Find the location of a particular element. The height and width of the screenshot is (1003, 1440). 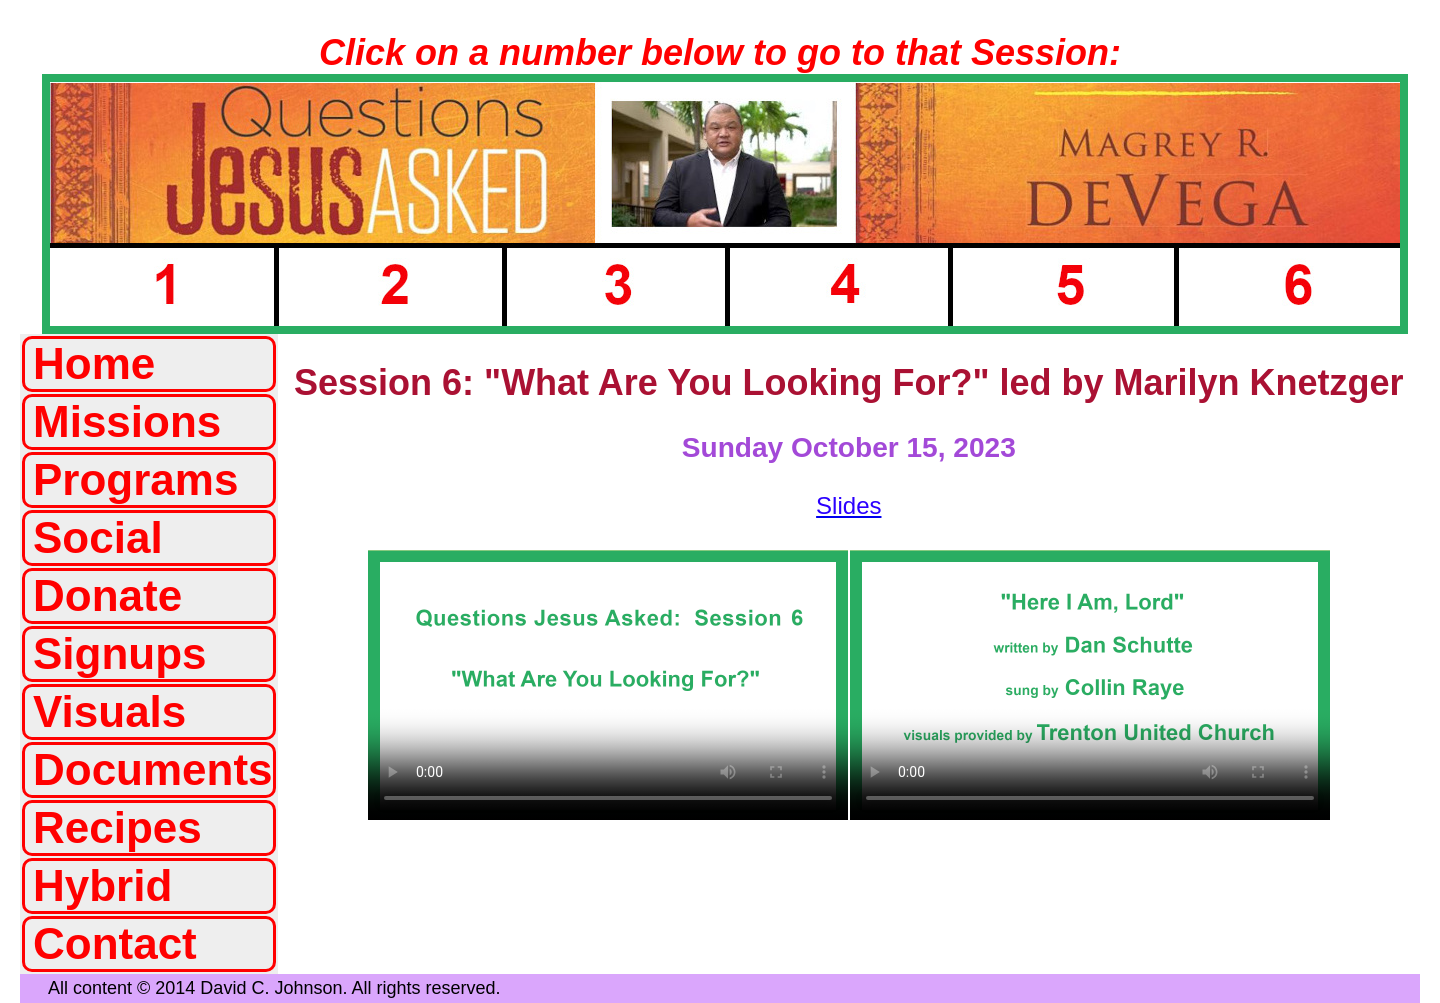

Documents is located at coordinates (153, 769).